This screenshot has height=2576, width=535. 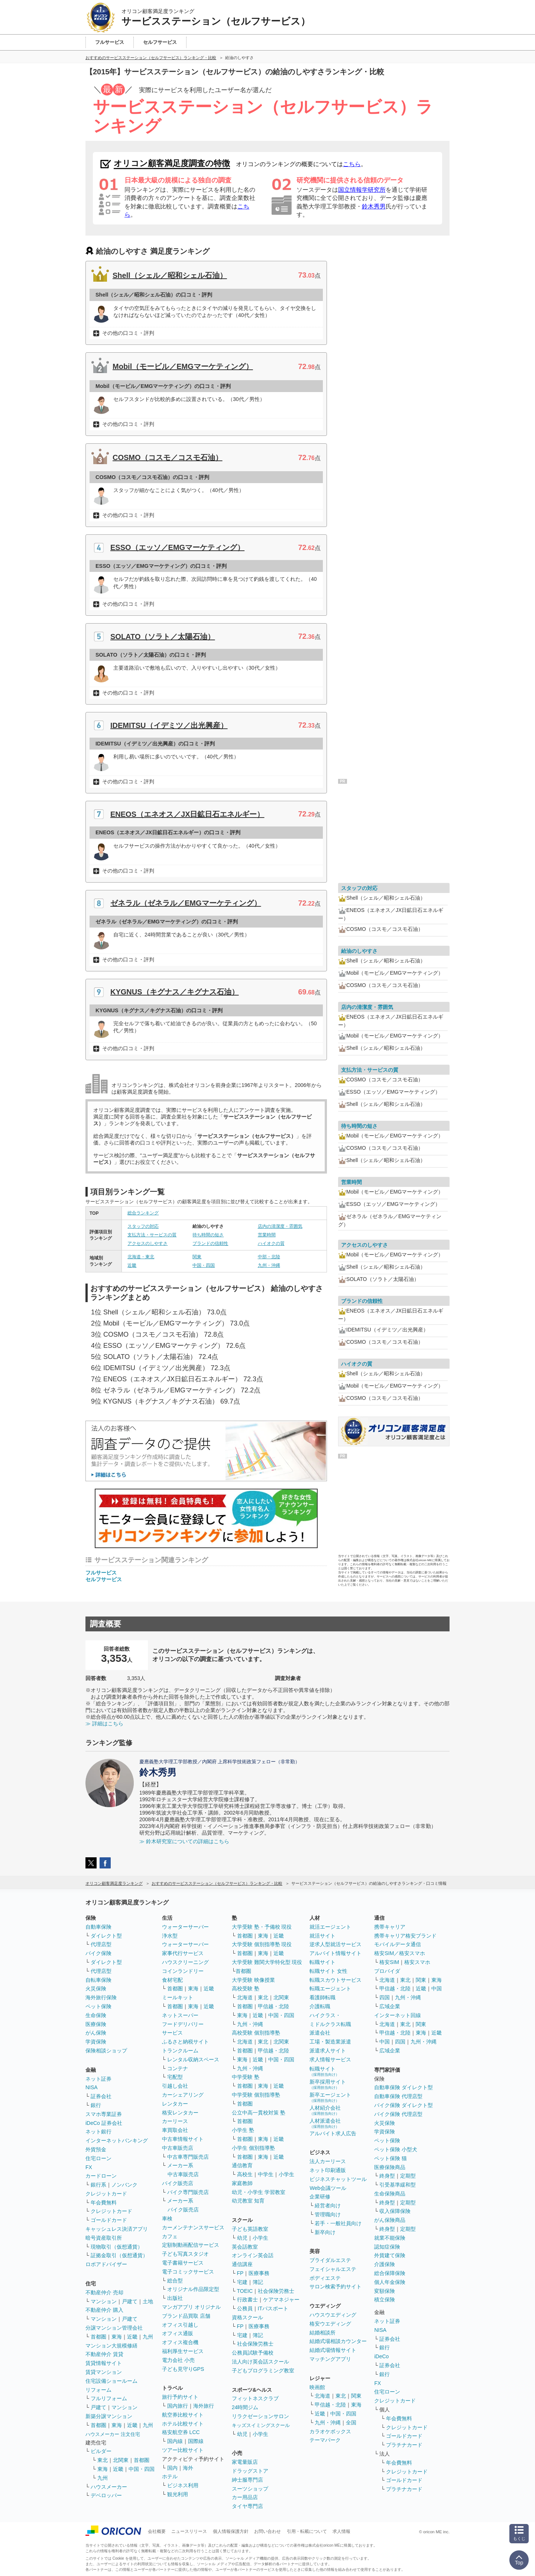 What do you see at coordinates (101, 2451) in the screenshot?
I see `ビルダー` at bounding box center [101, 2451].